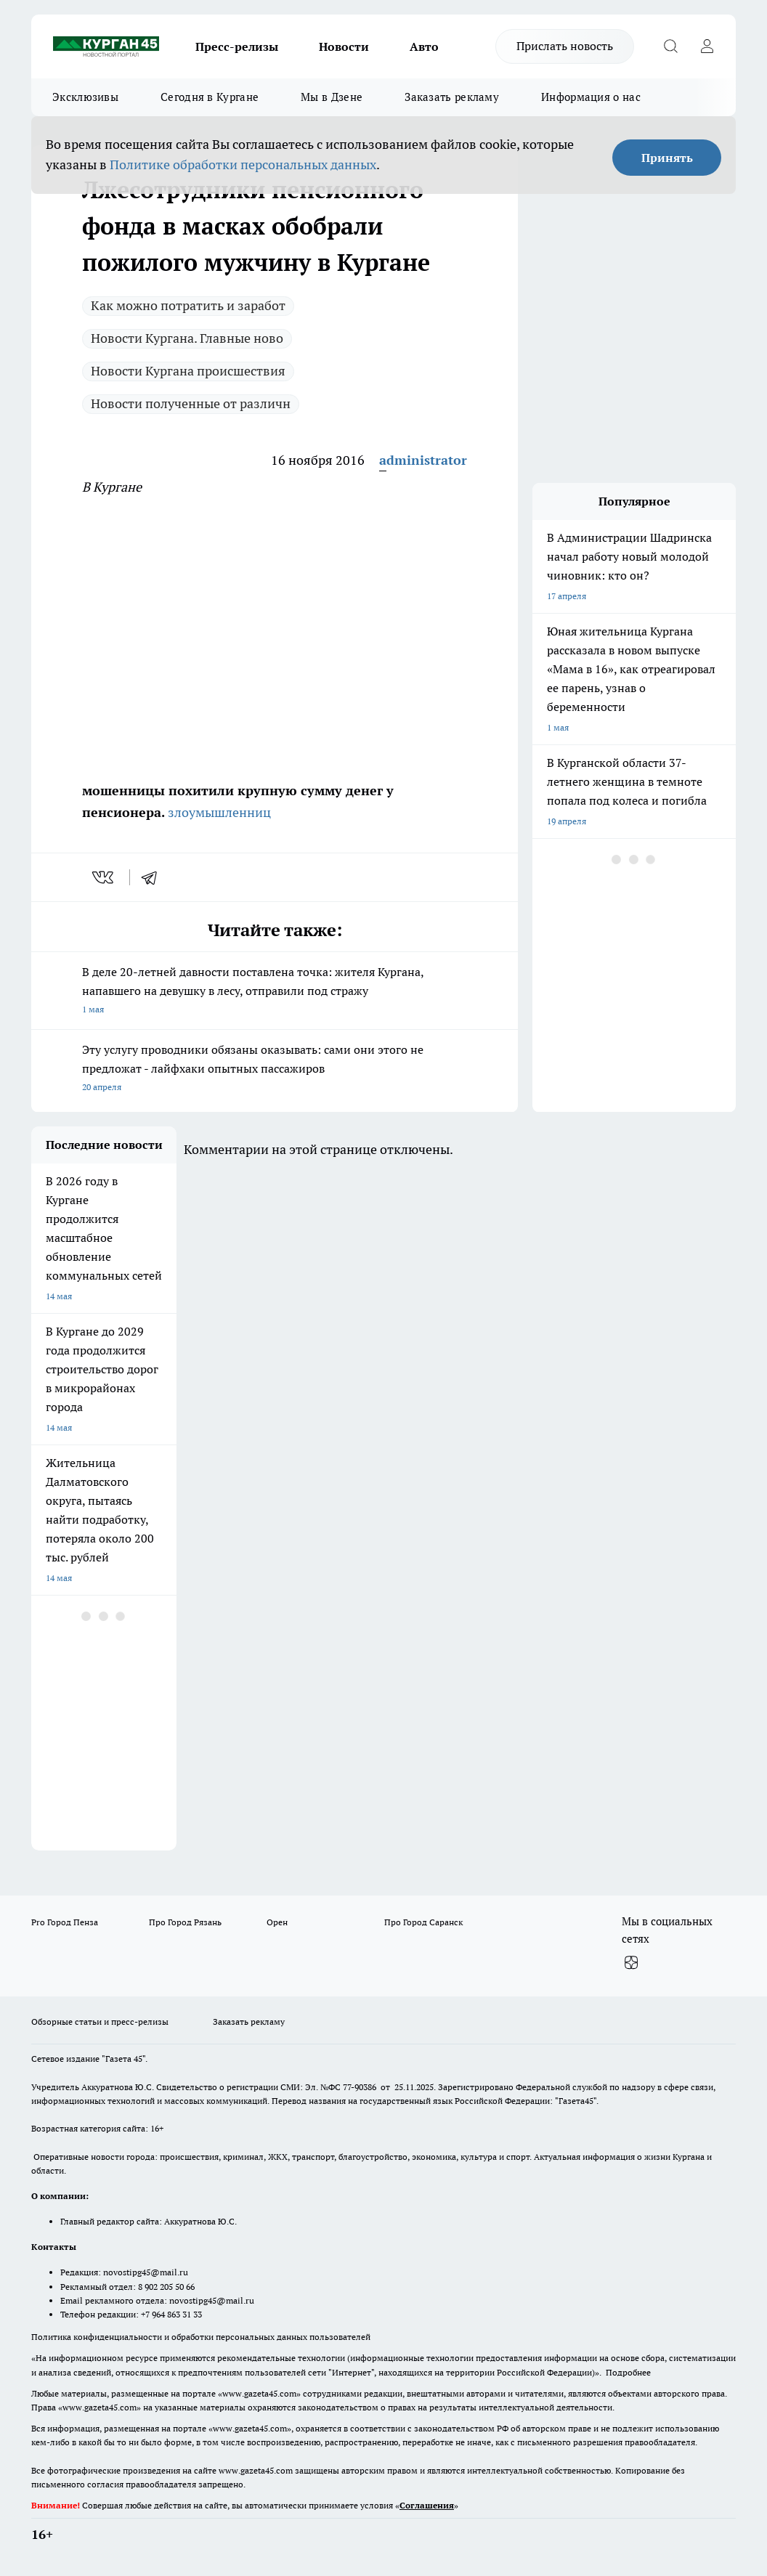 This screenshot has width=767, height=2576. I want to click on [Канал Яндекс Дзен], so click(631, 1962).